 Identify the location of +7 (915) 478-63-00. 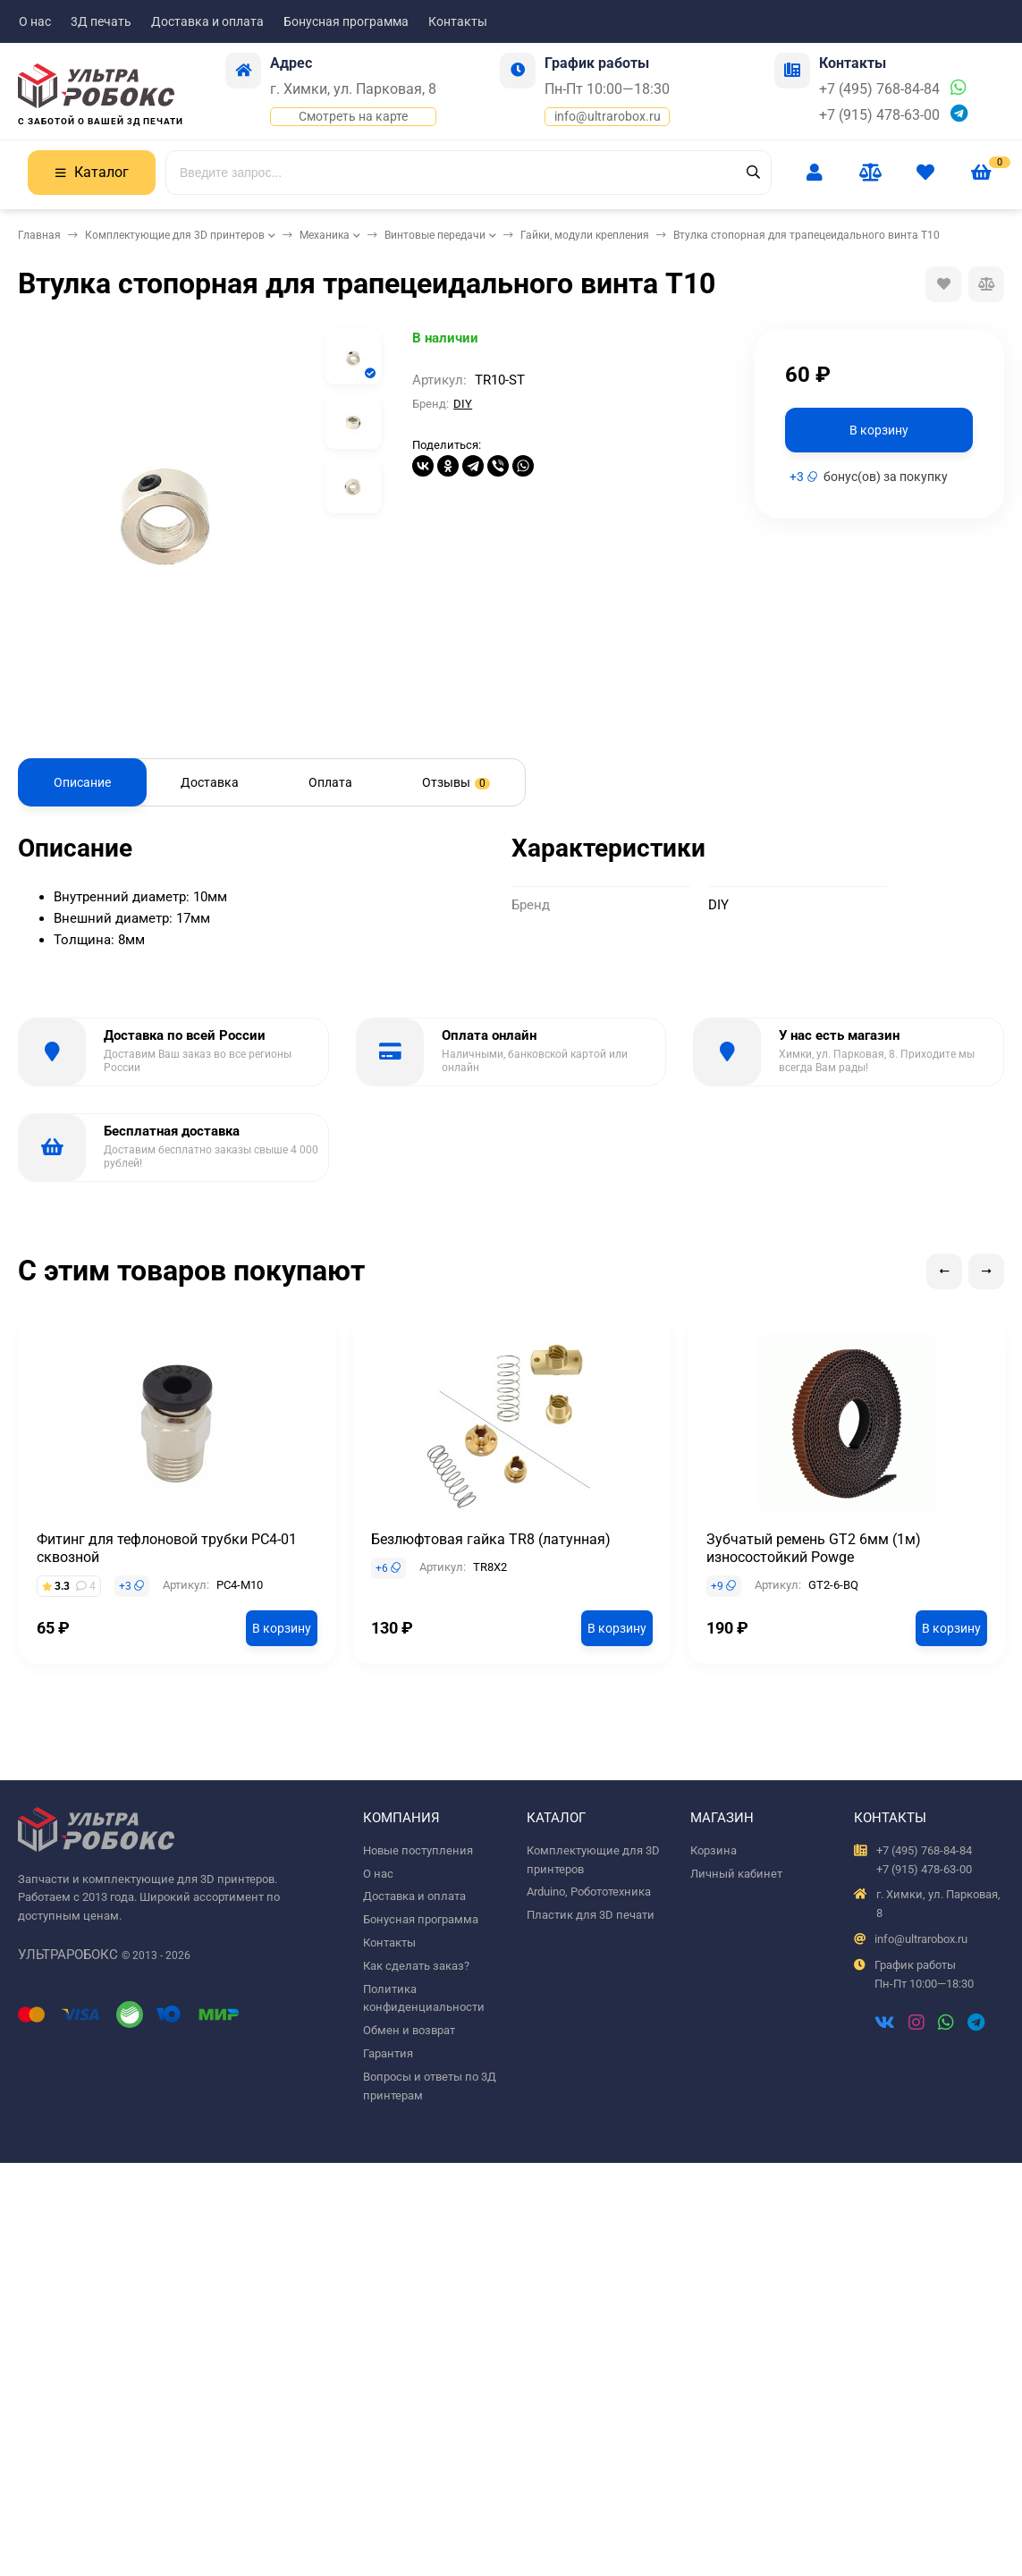
(879, 114).